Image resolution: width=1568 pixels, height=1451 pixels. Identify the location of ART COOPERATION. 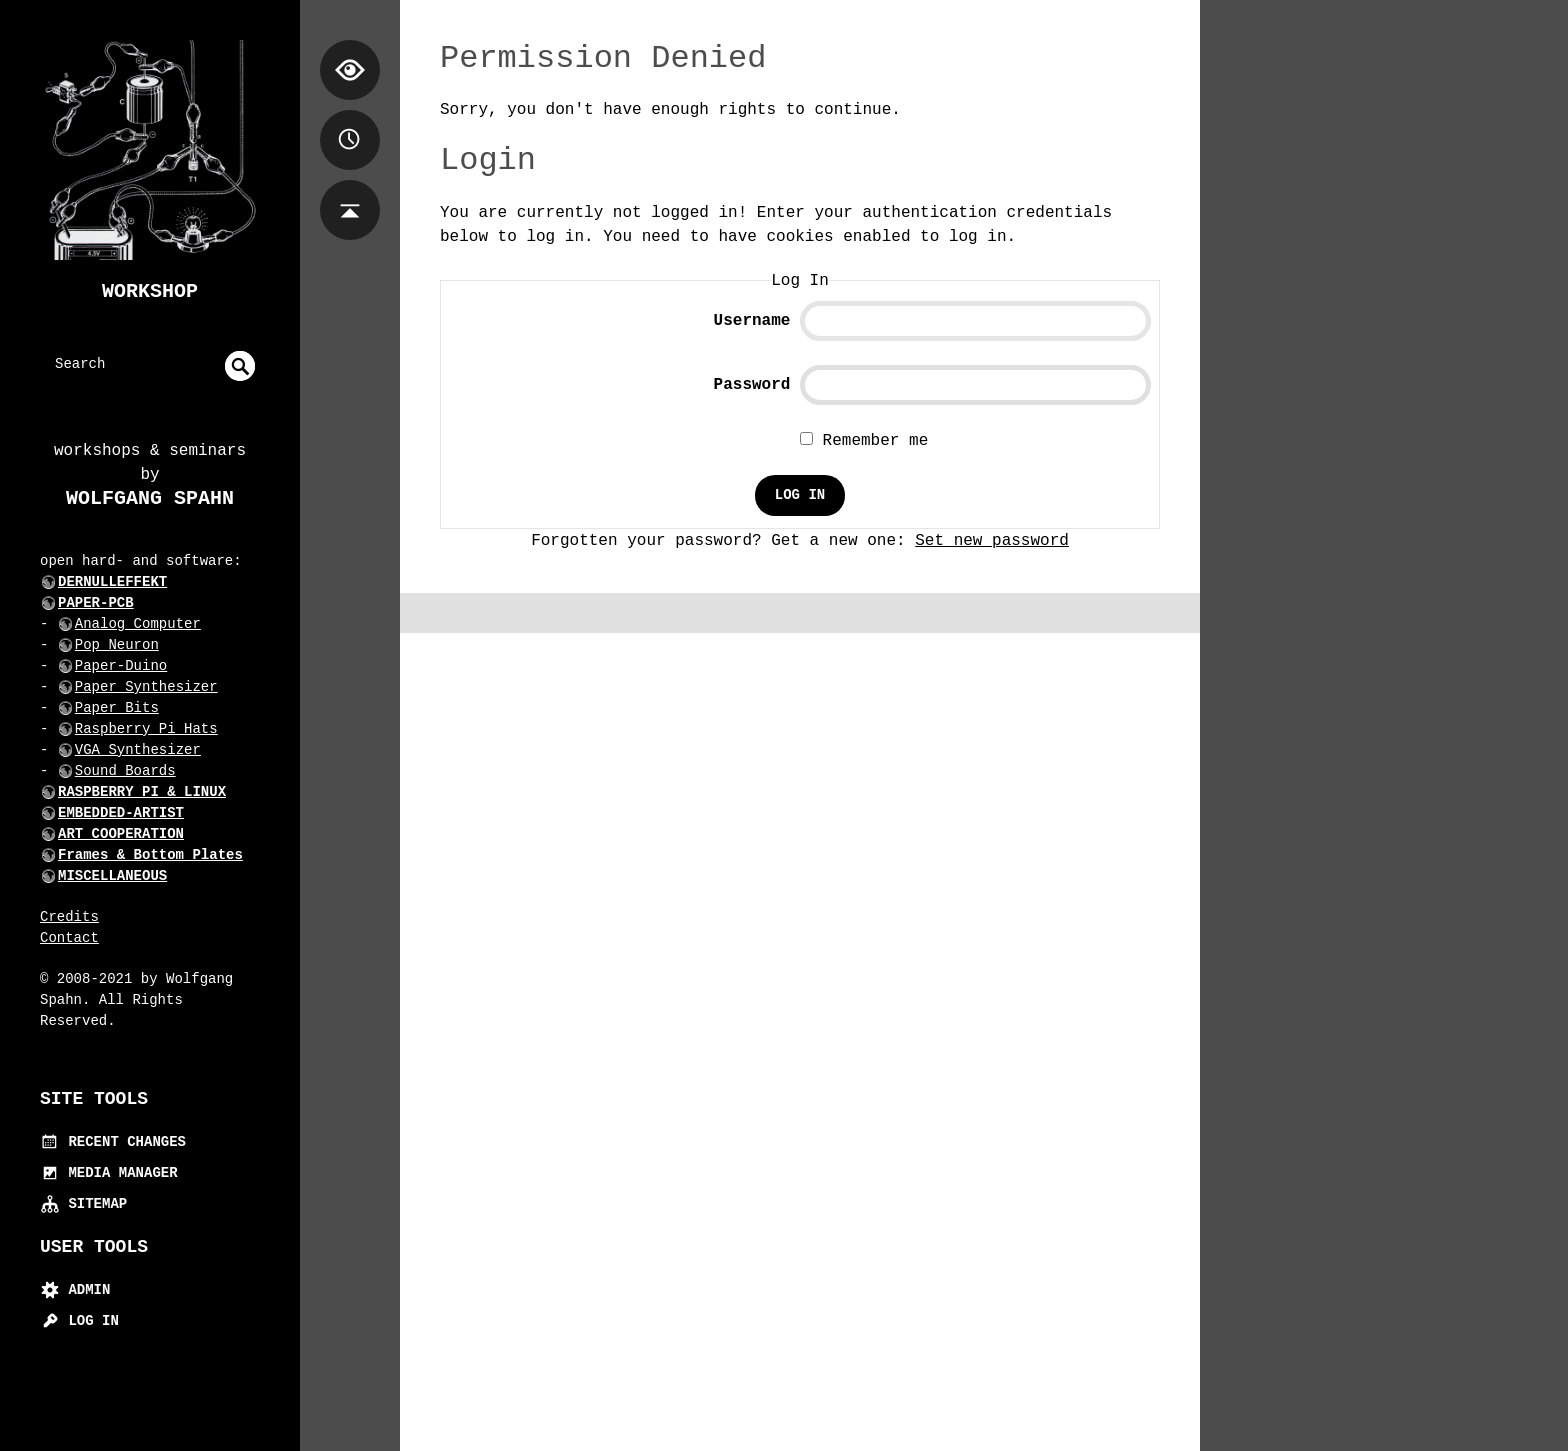
(121, 834).